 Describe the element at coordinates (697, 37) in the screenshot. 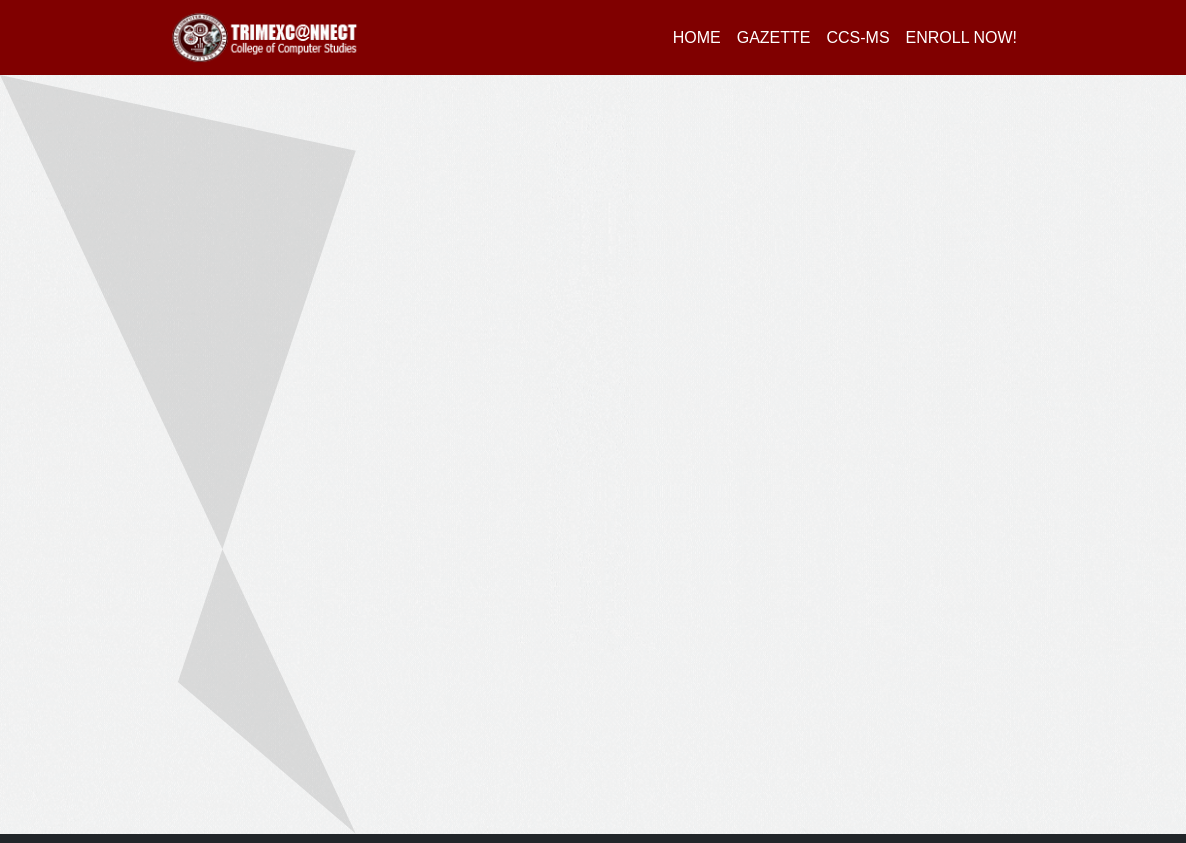

I see `HOME` at that location.